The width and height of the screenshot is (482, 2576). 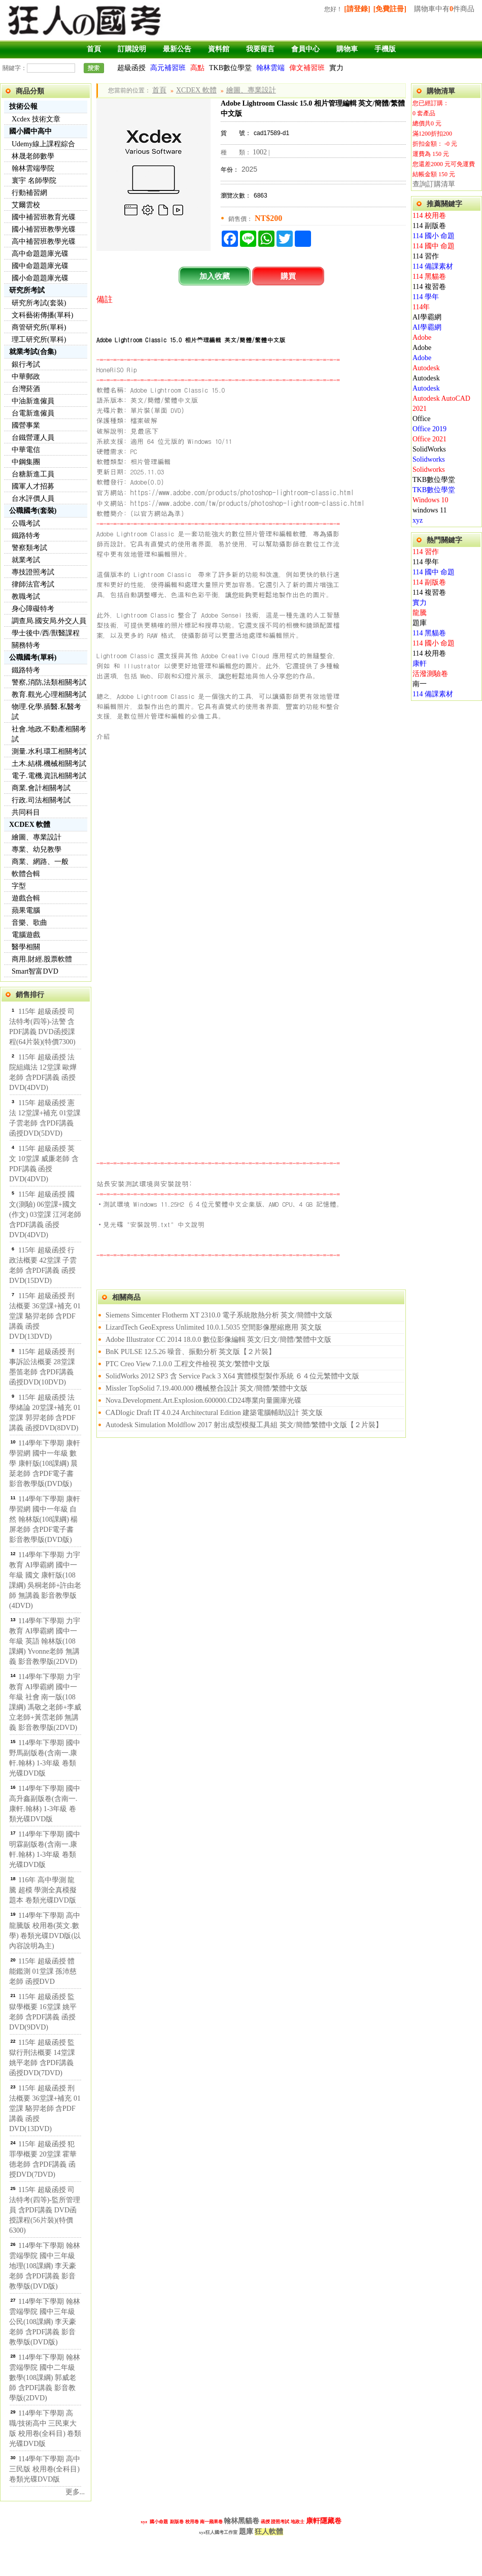 I want to click on BnK PULSE 12.5.26 噪音、振動分析 英文版【２片裝】, so click(x=191, y=1352).